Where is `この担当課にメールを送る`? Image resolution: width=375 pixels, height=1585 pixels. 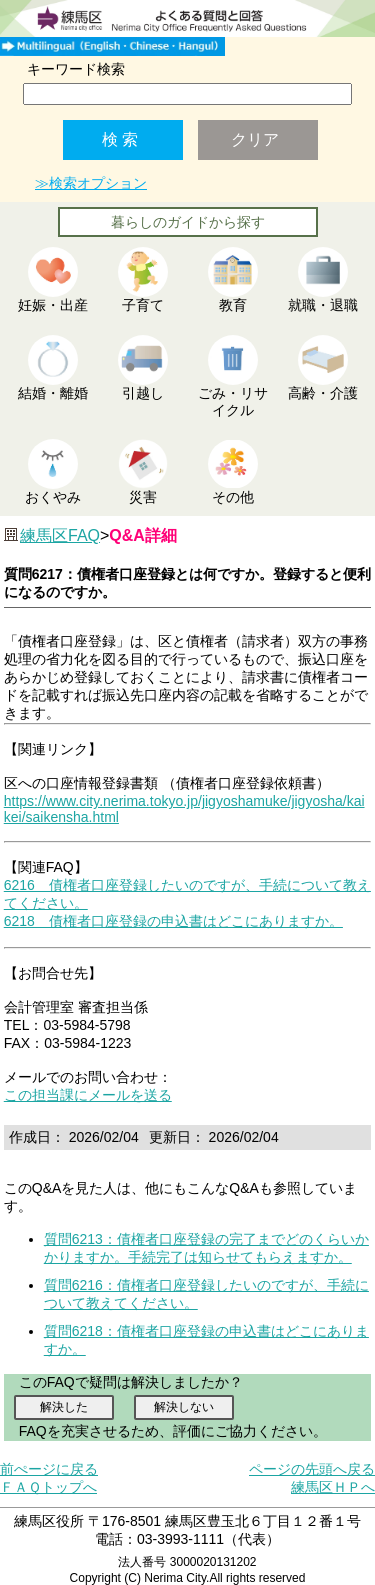 この担当課にメールを送る is located at coordinates (88, 1095).